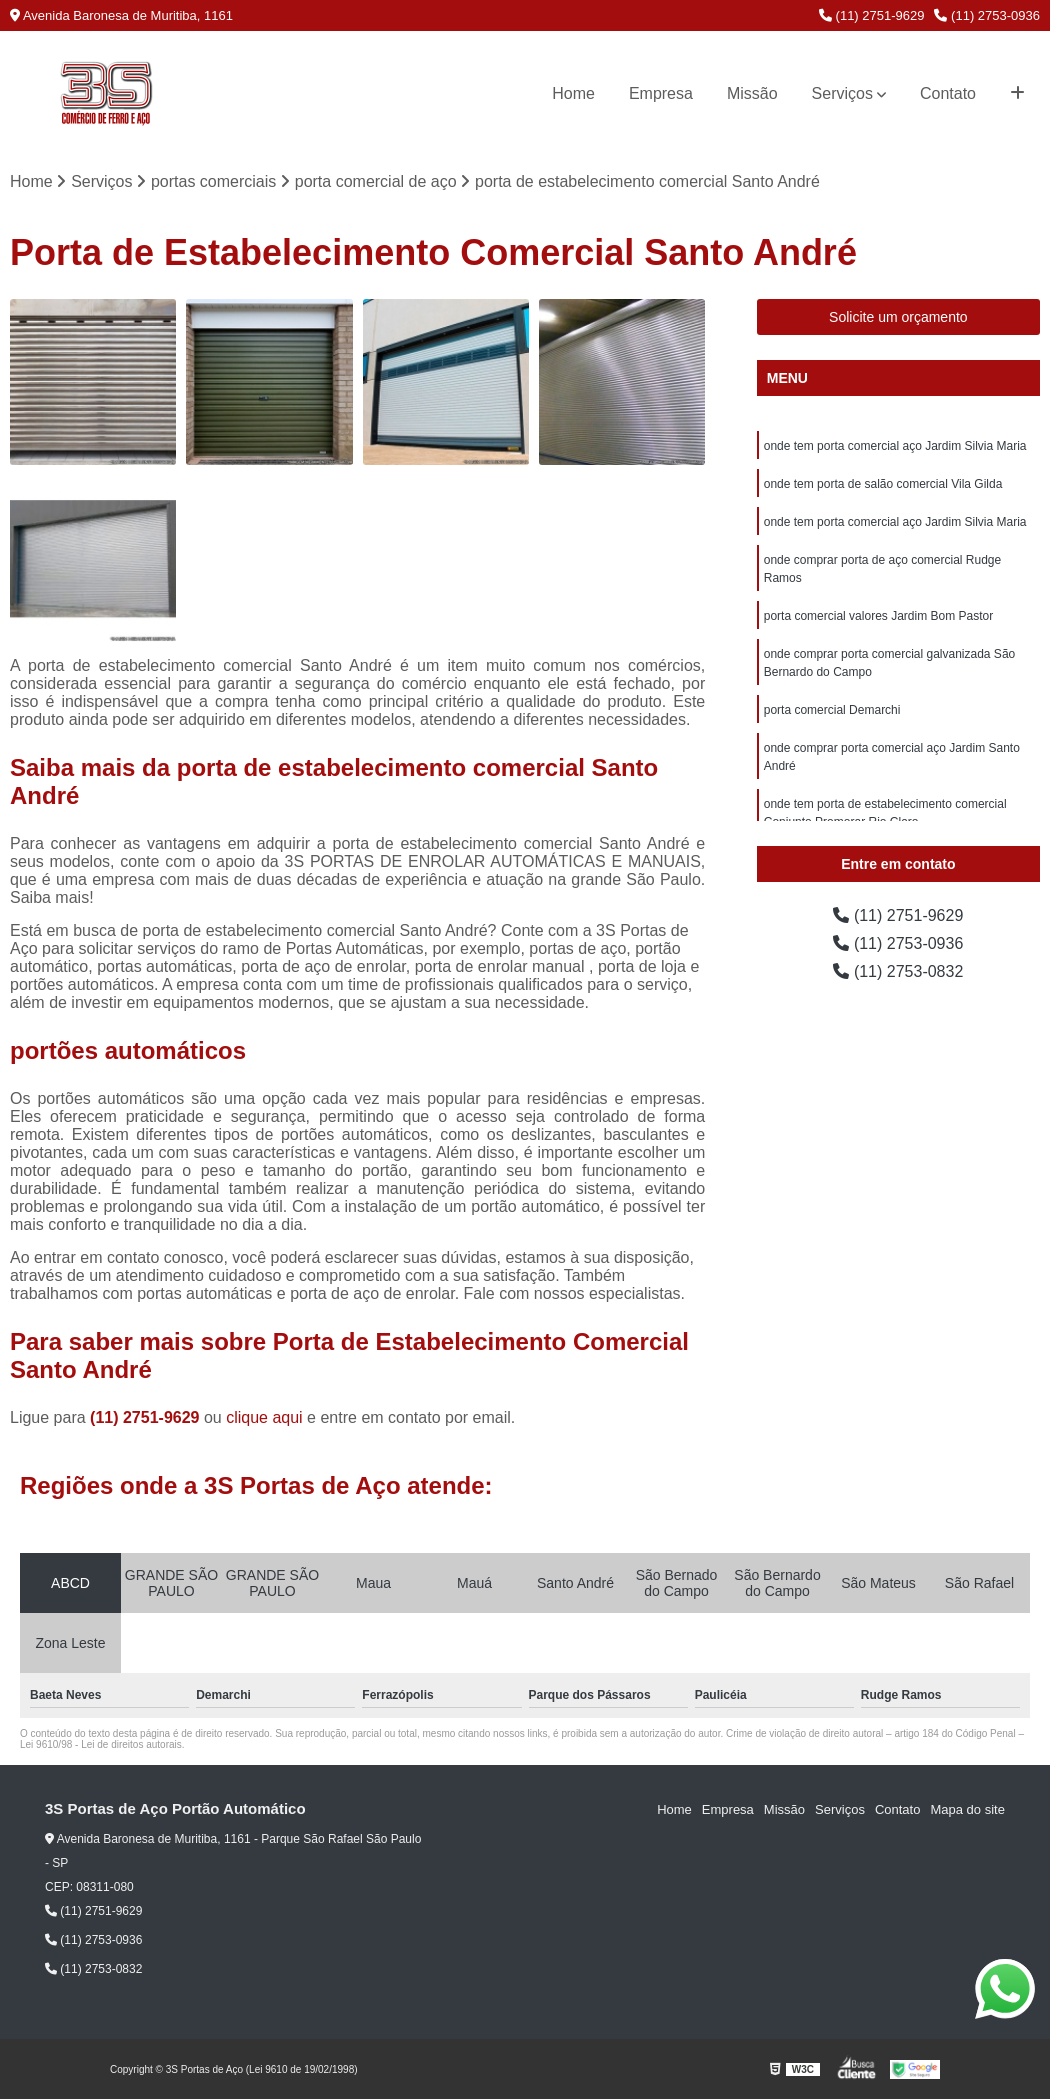 The image size is (1050, 2099). Describe the element at coordinates (898, 317) in the screenshot. I see `Solicite um orçamento` at that location.